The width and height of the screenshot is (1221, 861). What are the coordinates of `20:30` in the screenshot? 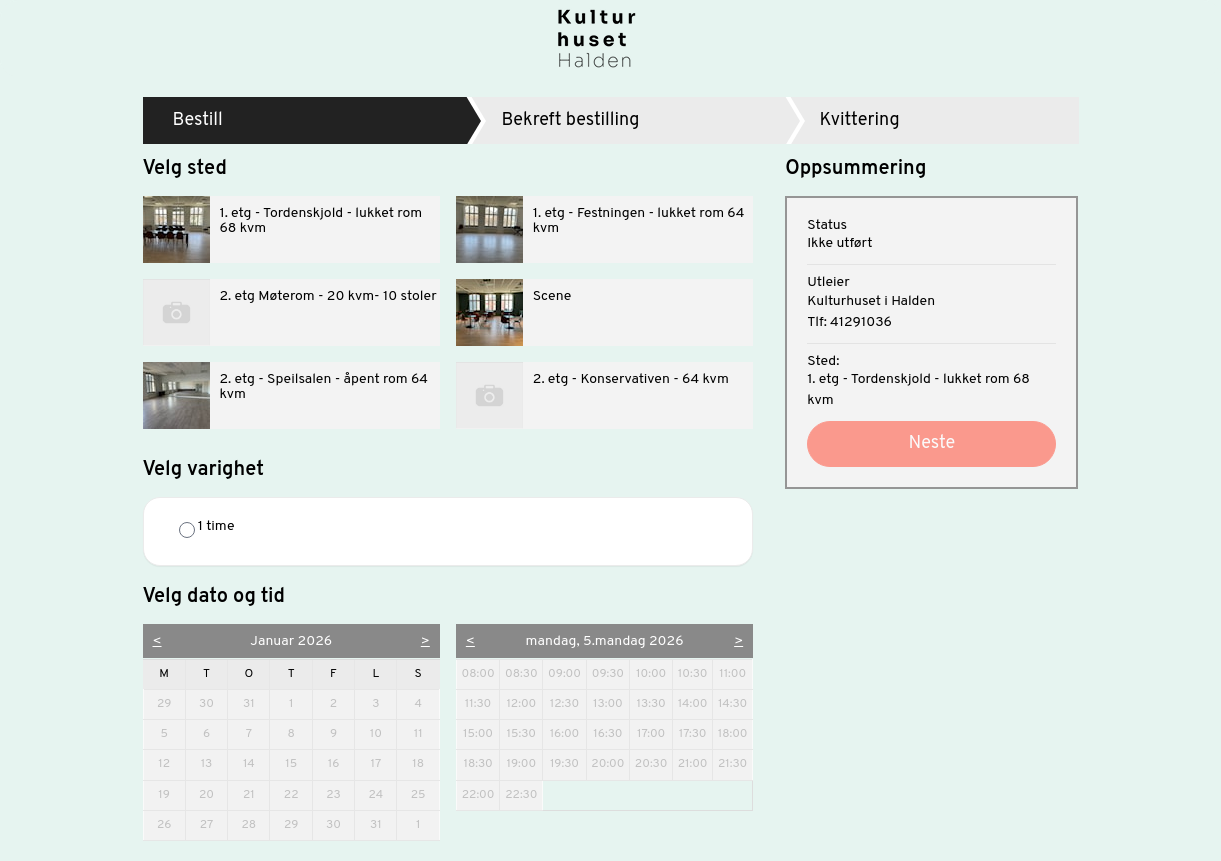 It's located at (651, 764).